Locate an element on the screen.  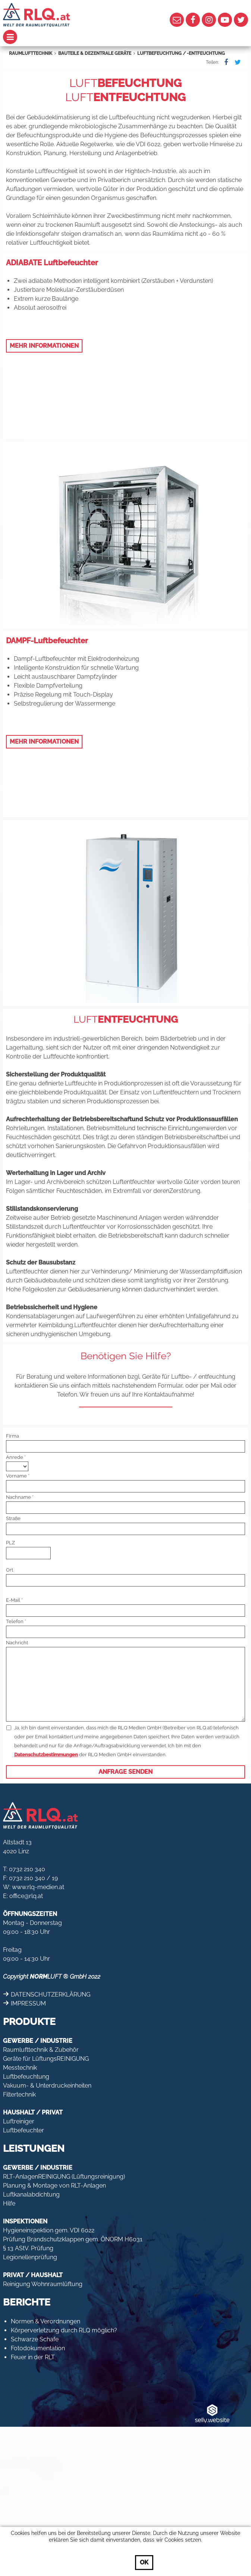
Anrede is located at coordinates (14, 1457).